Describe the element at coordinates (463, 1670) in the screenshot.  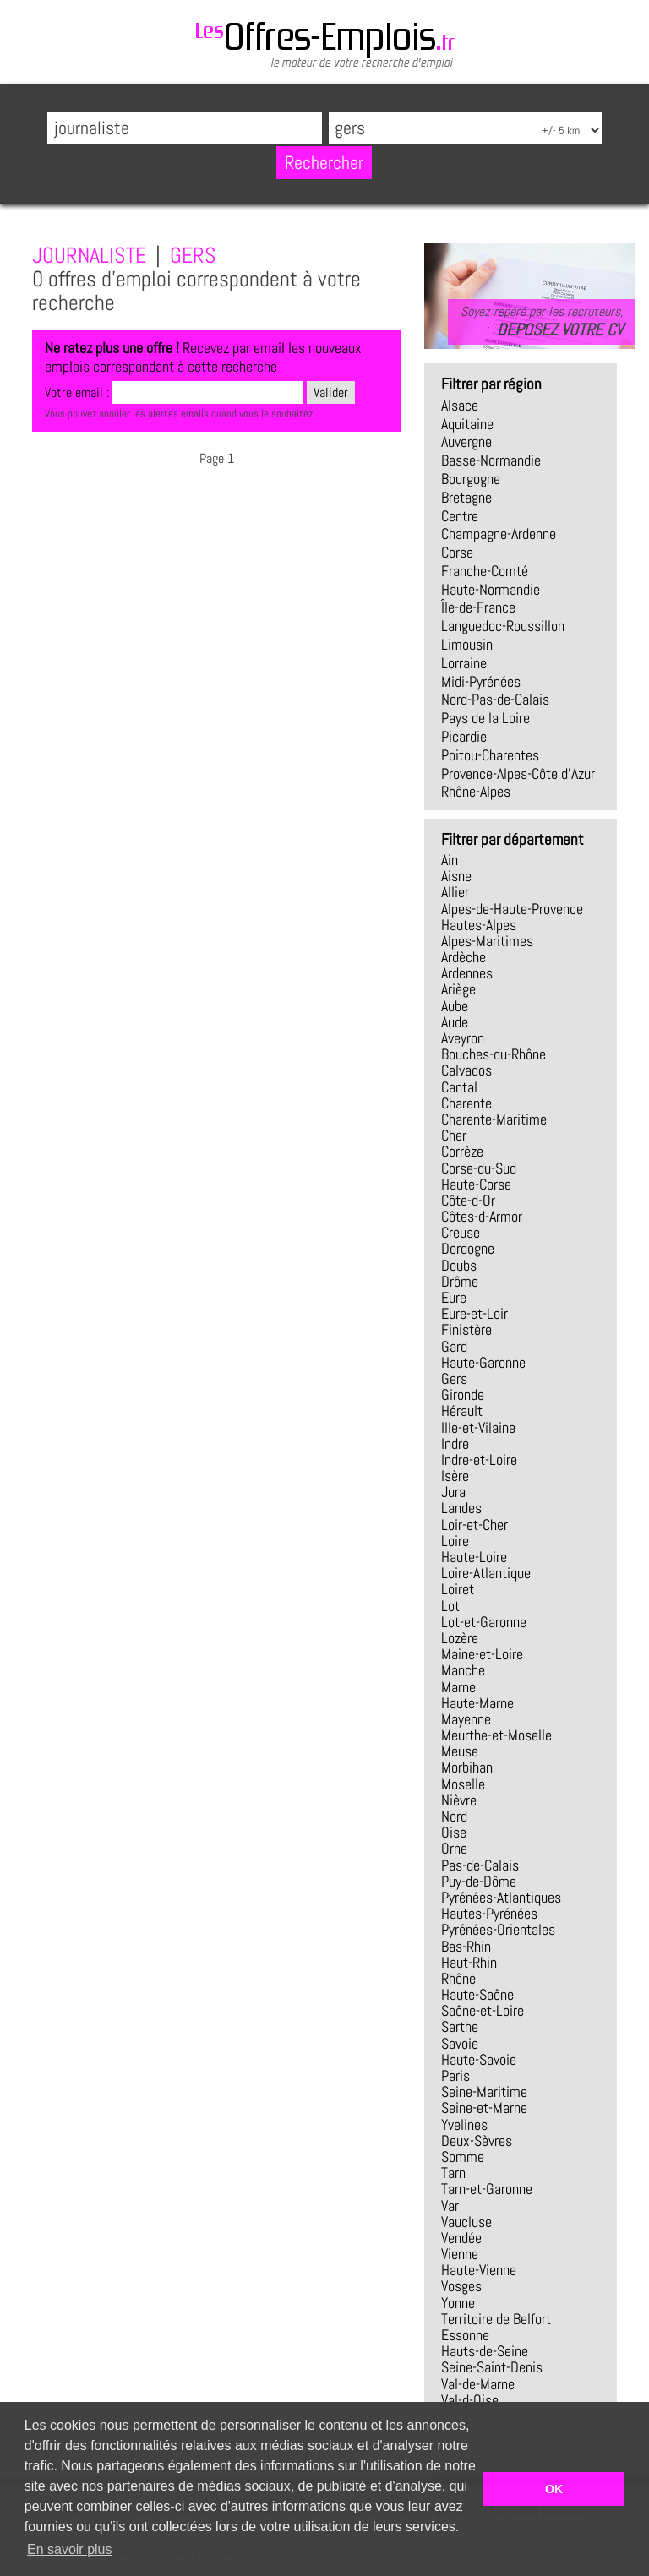
I see `Manche` at that location.